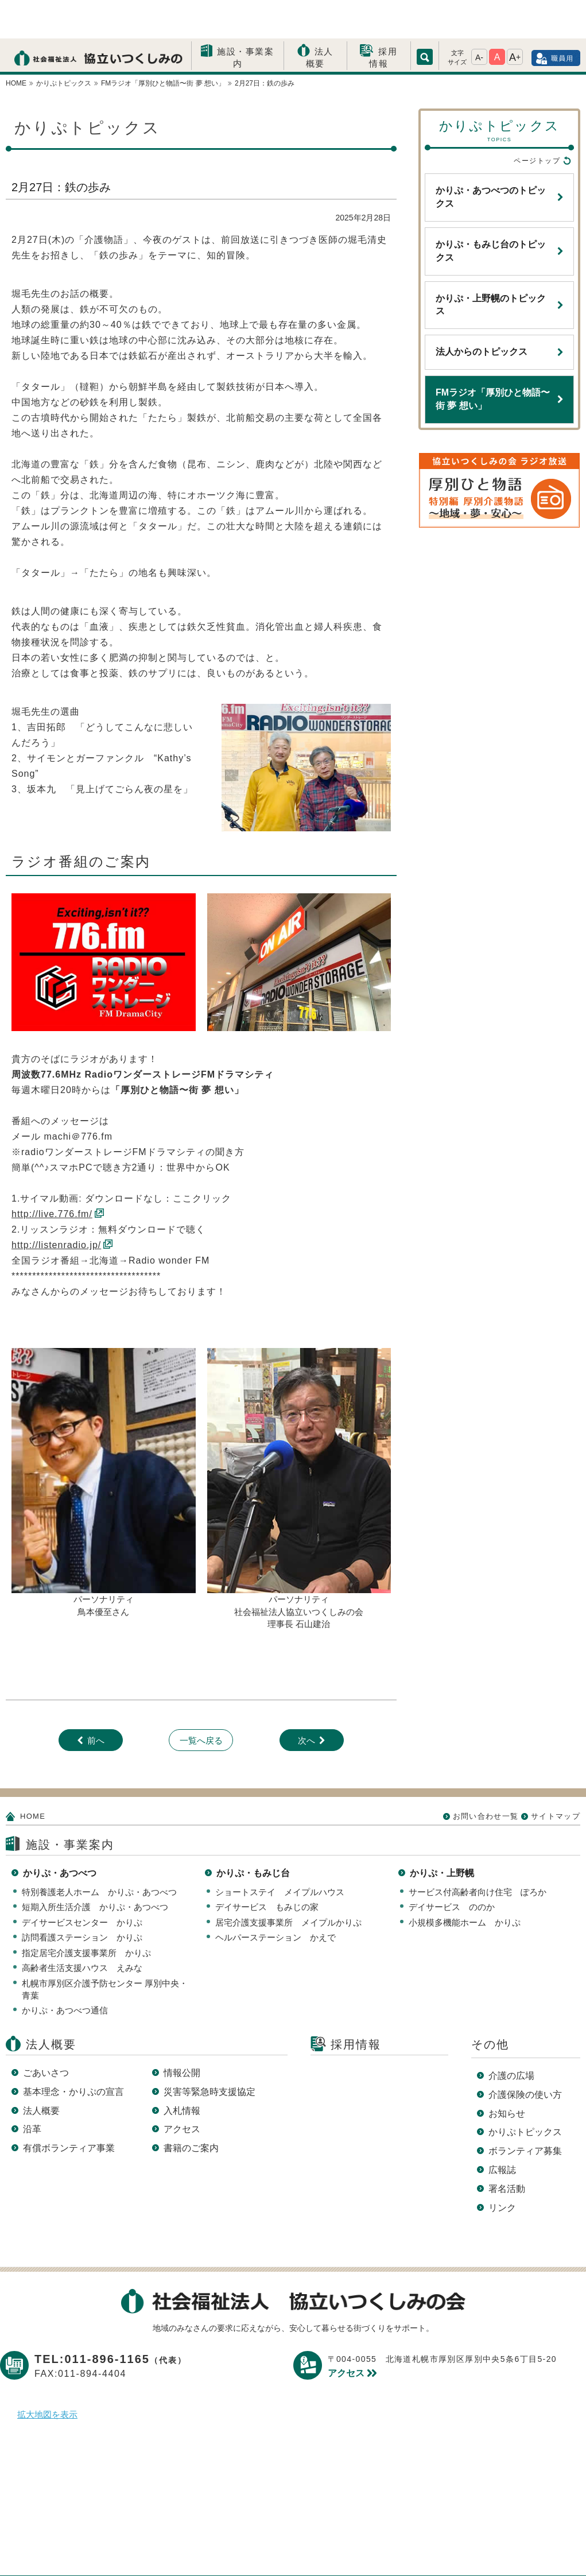 The width and height of the screenshot is (586, 2576). Describe the element at coordinates (525, 2056) in the screenshot. I see `介護保険の使い方` at that location.